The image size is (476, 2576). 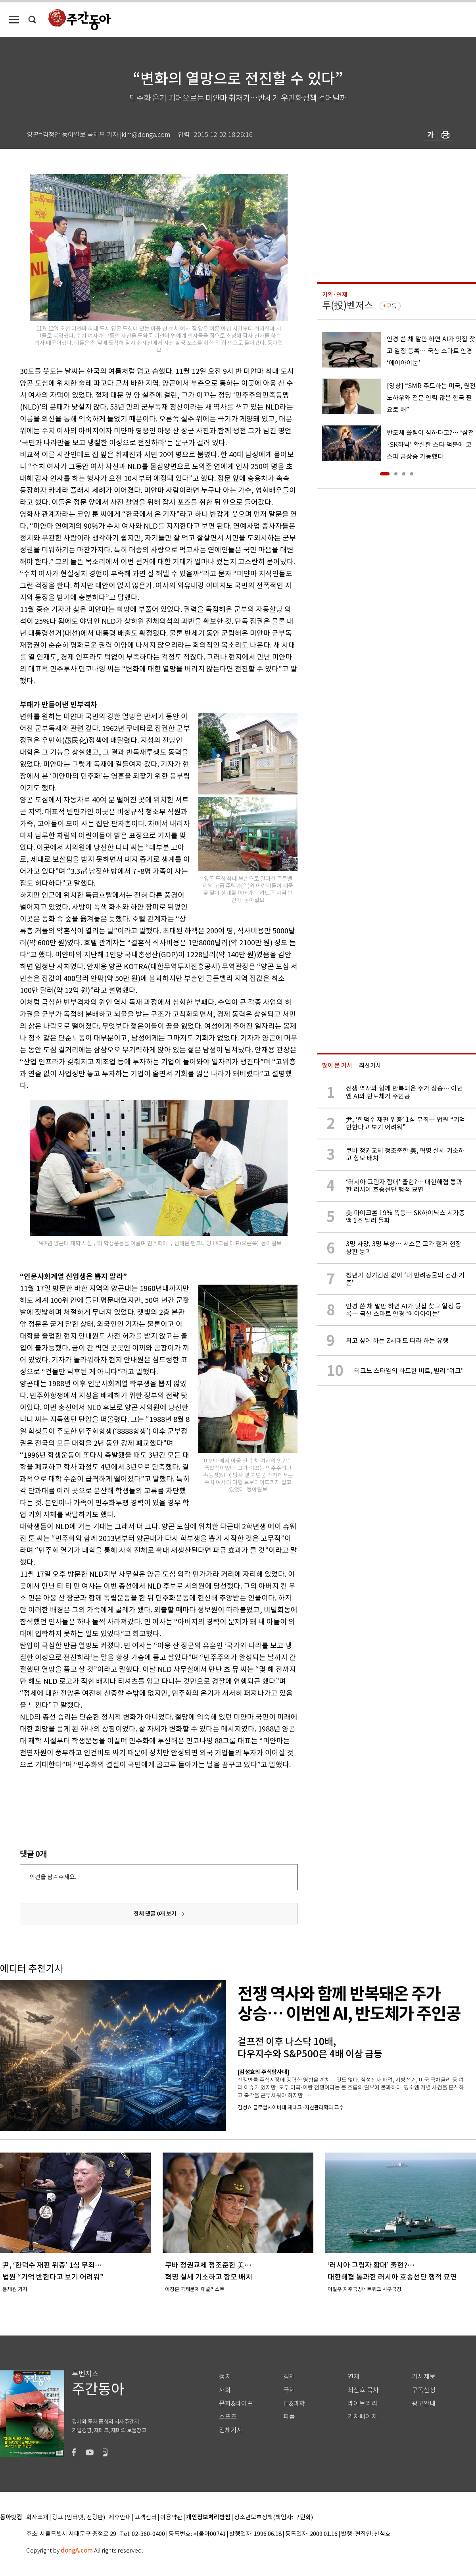 What do you see at coordinates (362, 2403) in the screenshot?
I see `라이브러리` at bounding box center [362, 2403].